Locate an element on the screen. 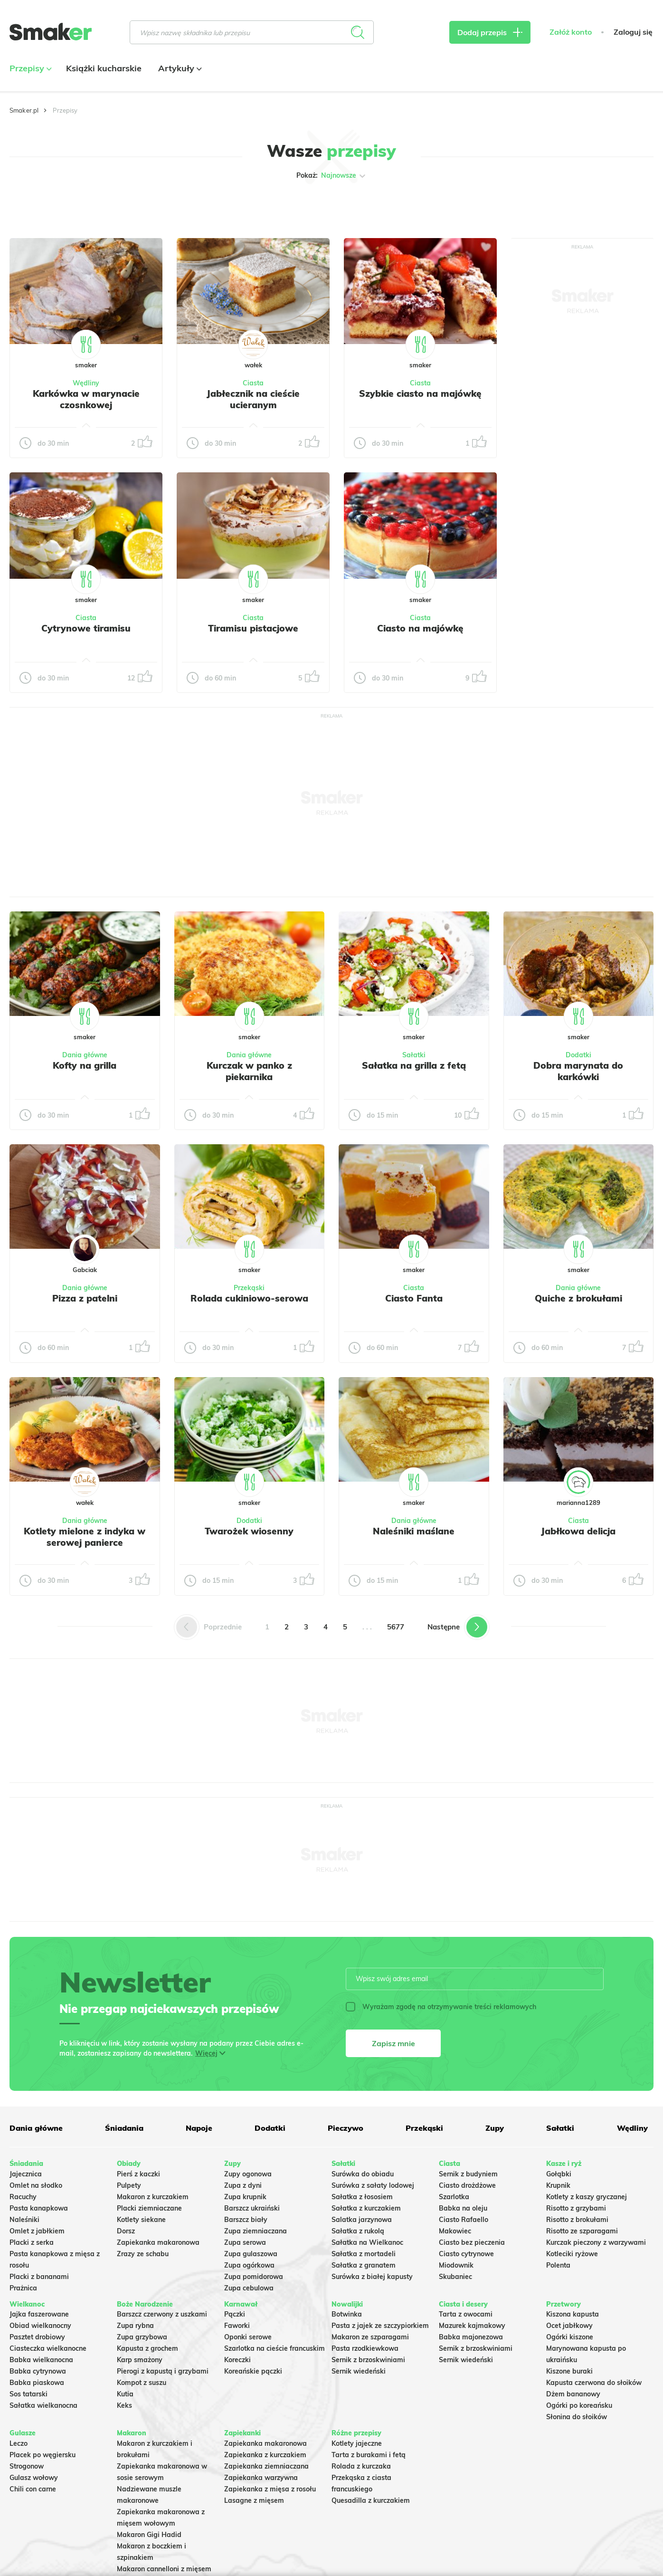 This screenshot has width=663, height=2576. Karp smażony is located at coordinates (139, 2360).